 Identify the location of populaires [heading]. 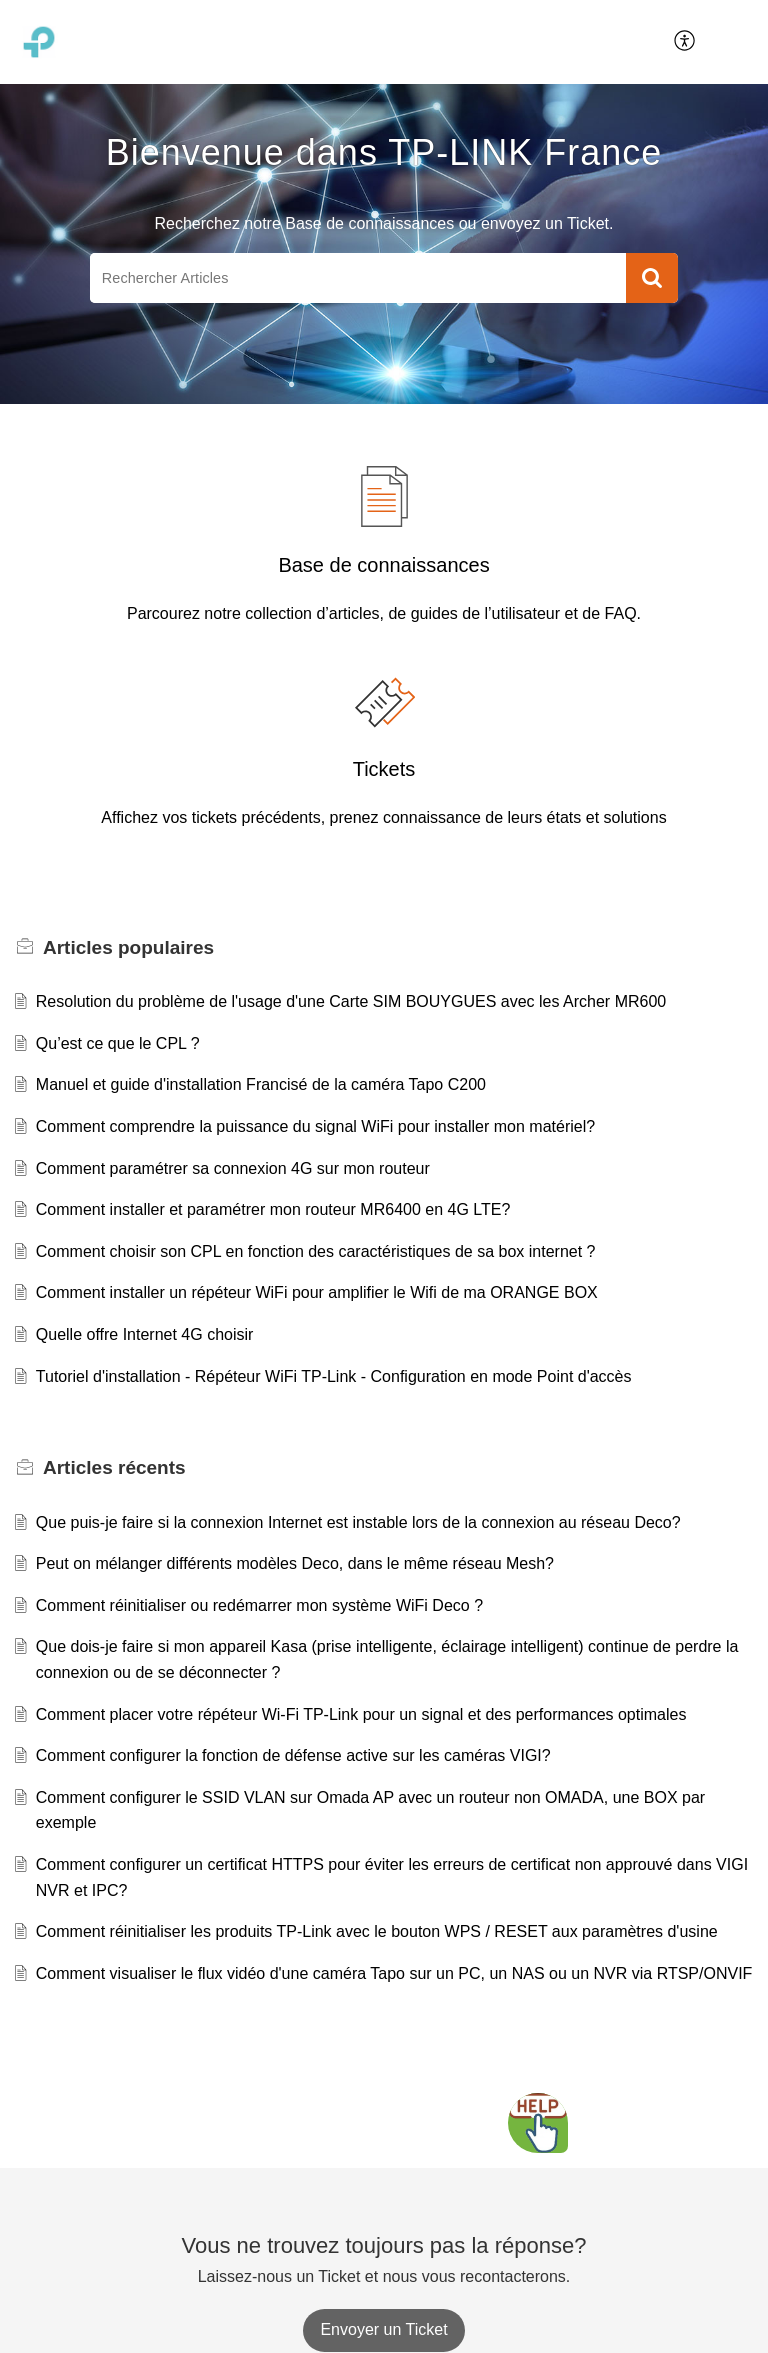
(128, 947).